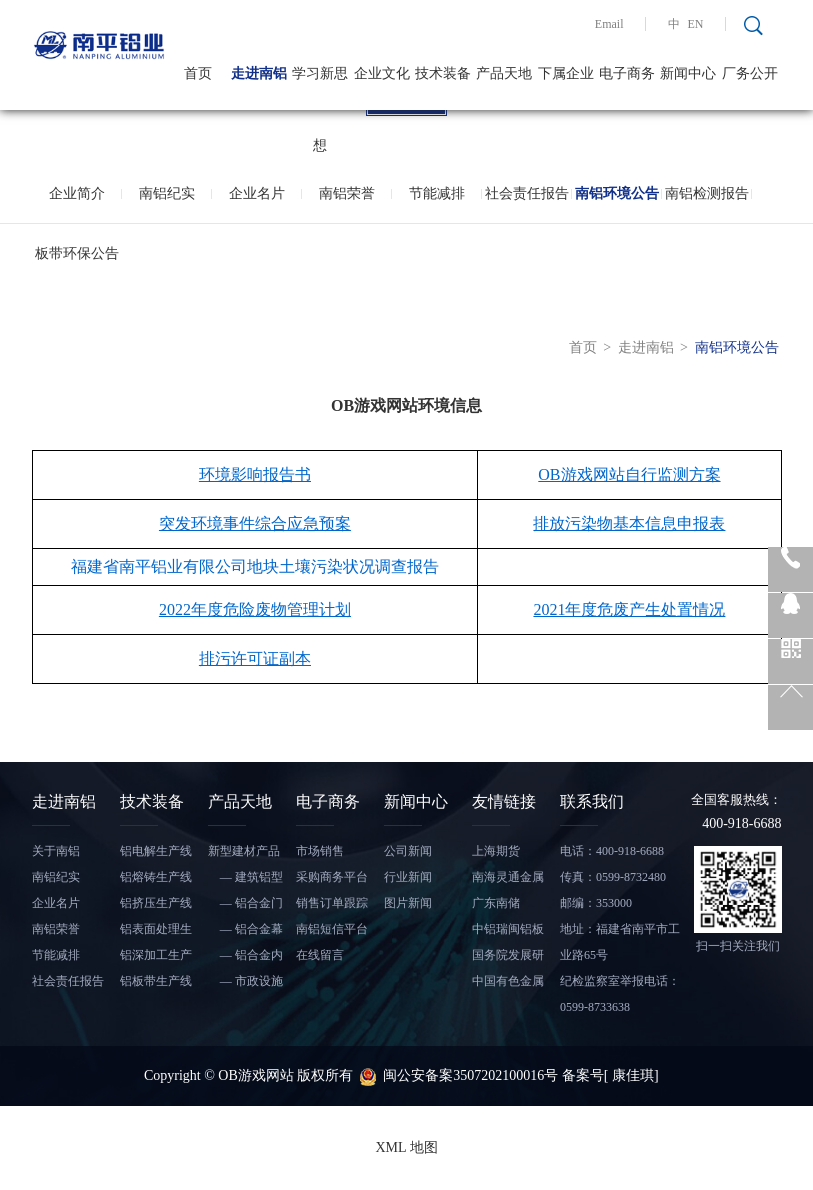  What do you see at coordinates (406, 1147) in the screenshot?
I see `XML 地图` at bounding box center [406, 1147].